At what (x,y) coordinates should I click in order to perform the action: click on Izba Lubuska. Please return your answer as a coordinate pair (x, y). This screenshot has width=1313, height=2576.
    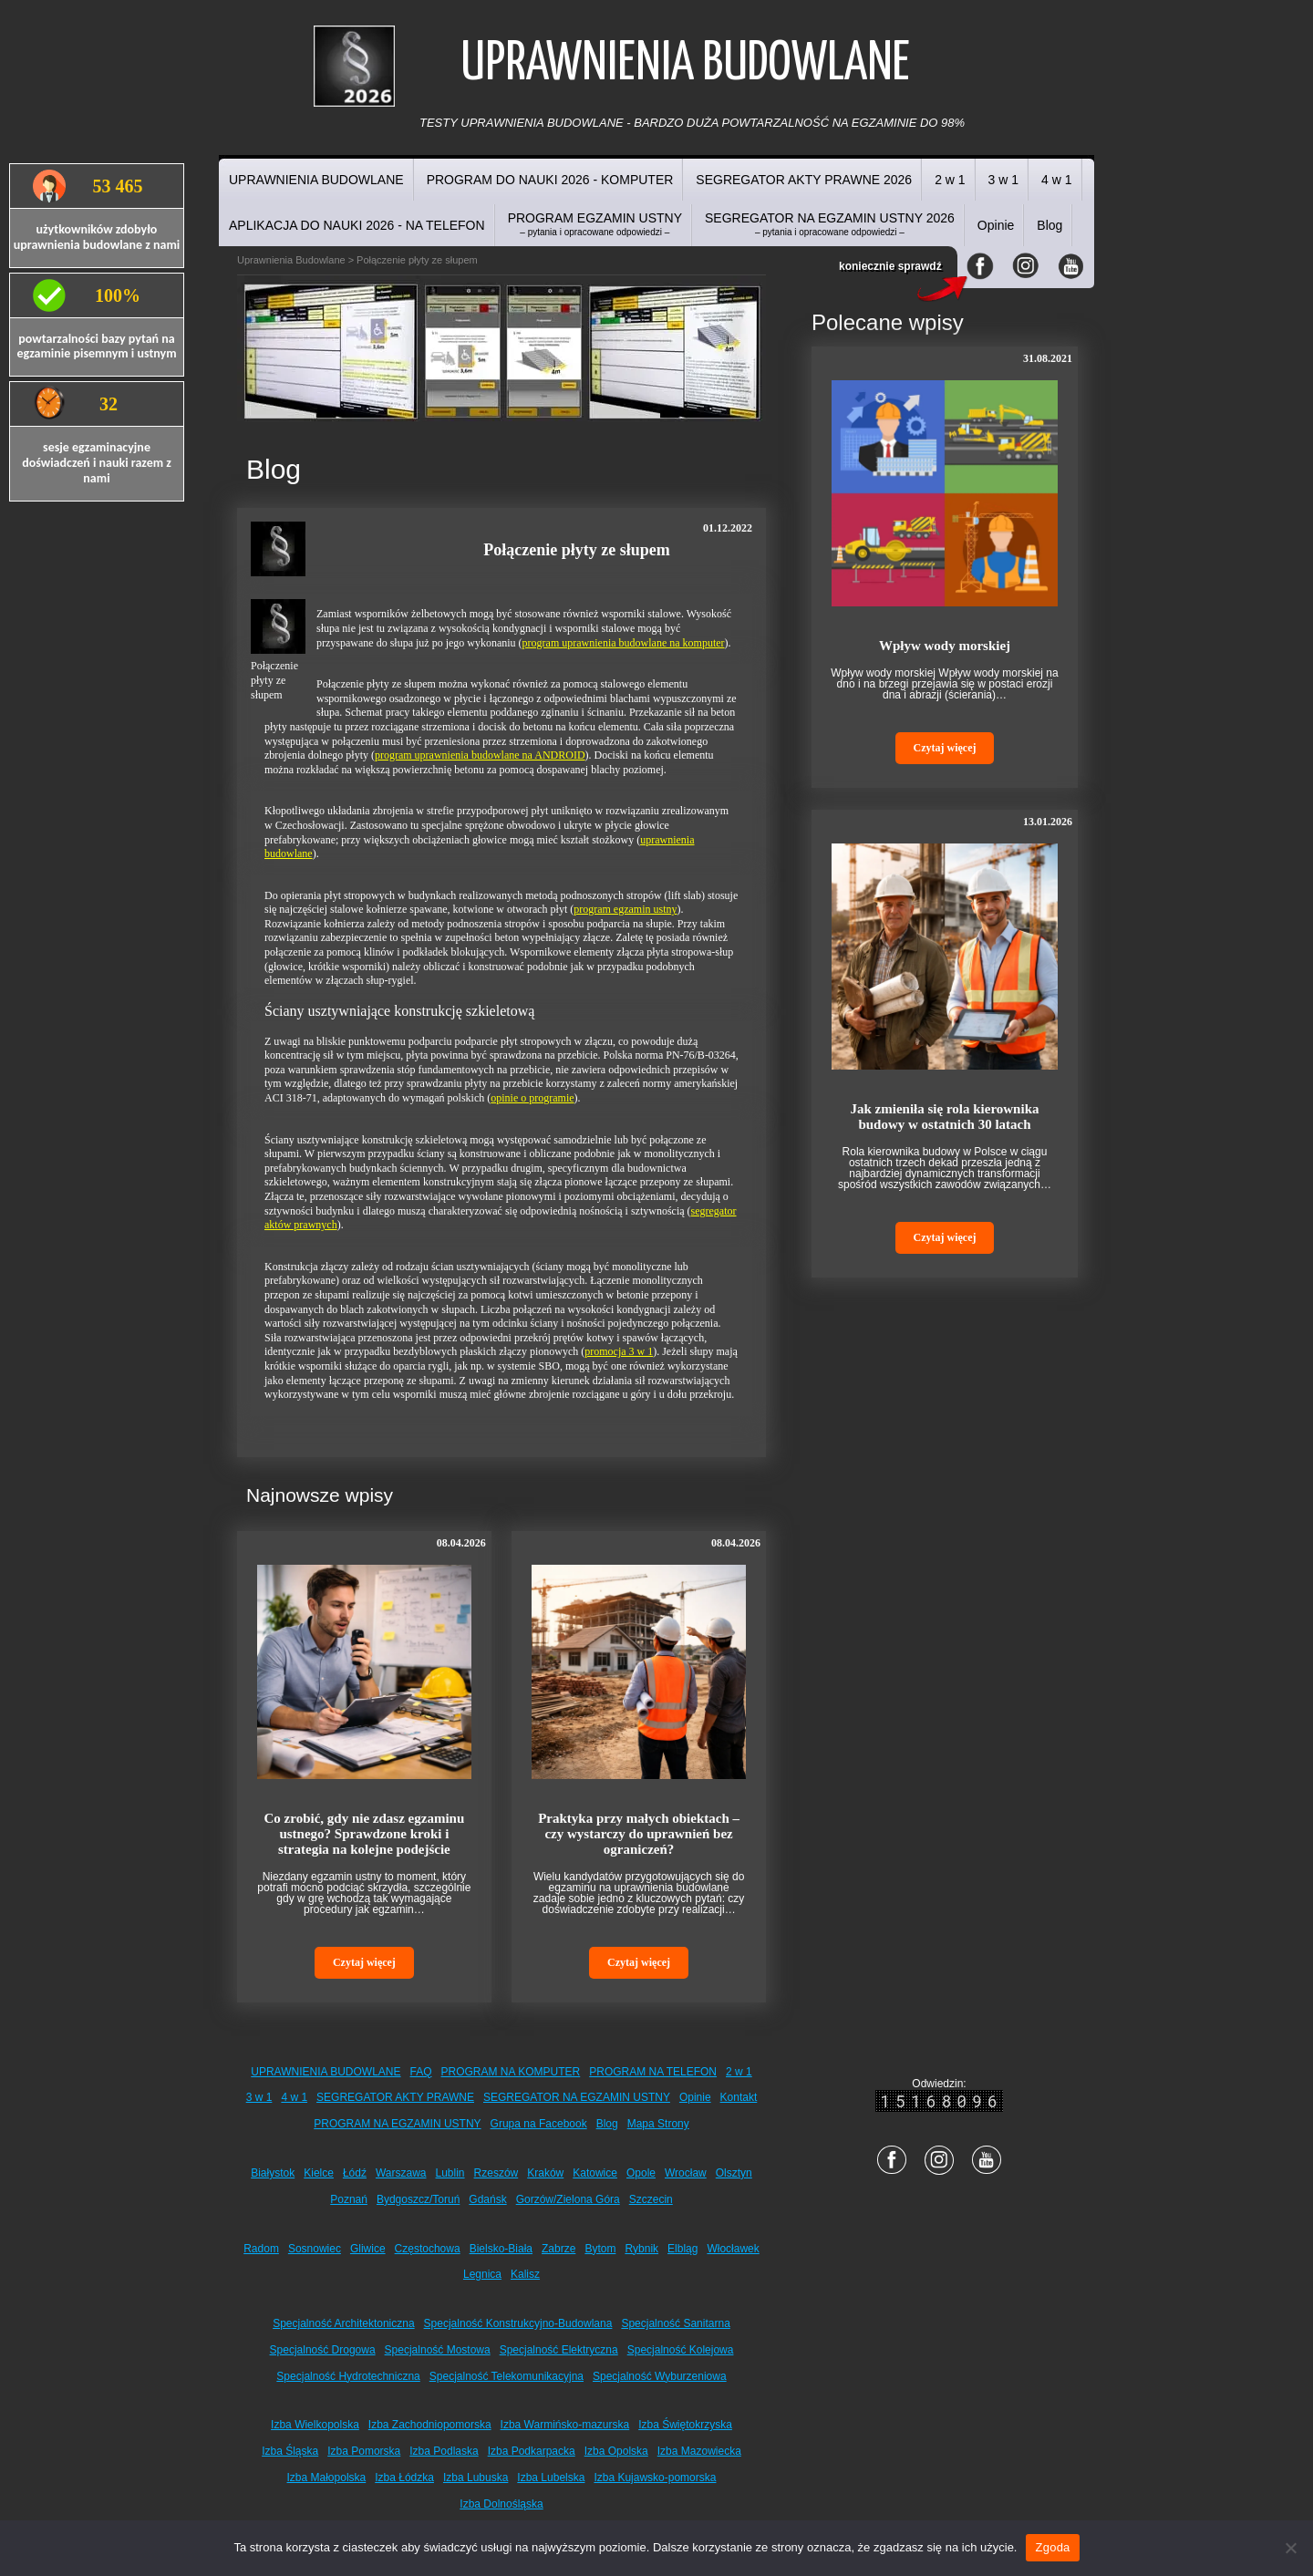
    Looking at the image, I should click on (475, 2477).